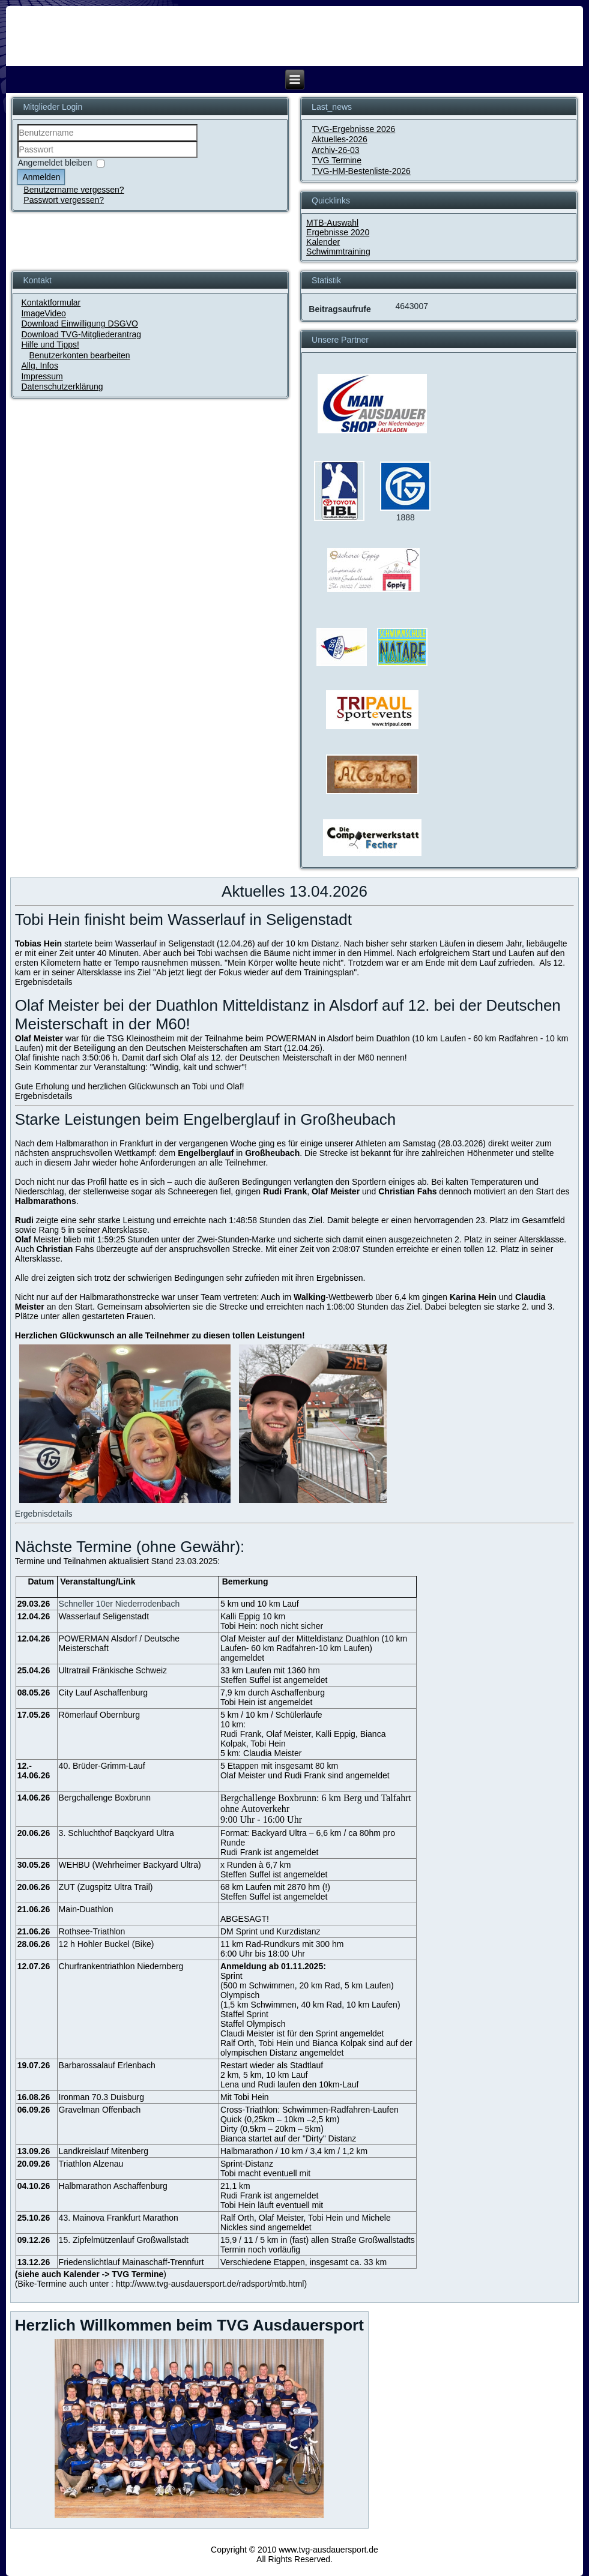 The height and width of the screenshot is (2576, 589). What do you see at coordinates (106, 1944) in the screenshot?
I see `12 h Hohler Buckel (Bike)` at bounding box center [106, 1944].